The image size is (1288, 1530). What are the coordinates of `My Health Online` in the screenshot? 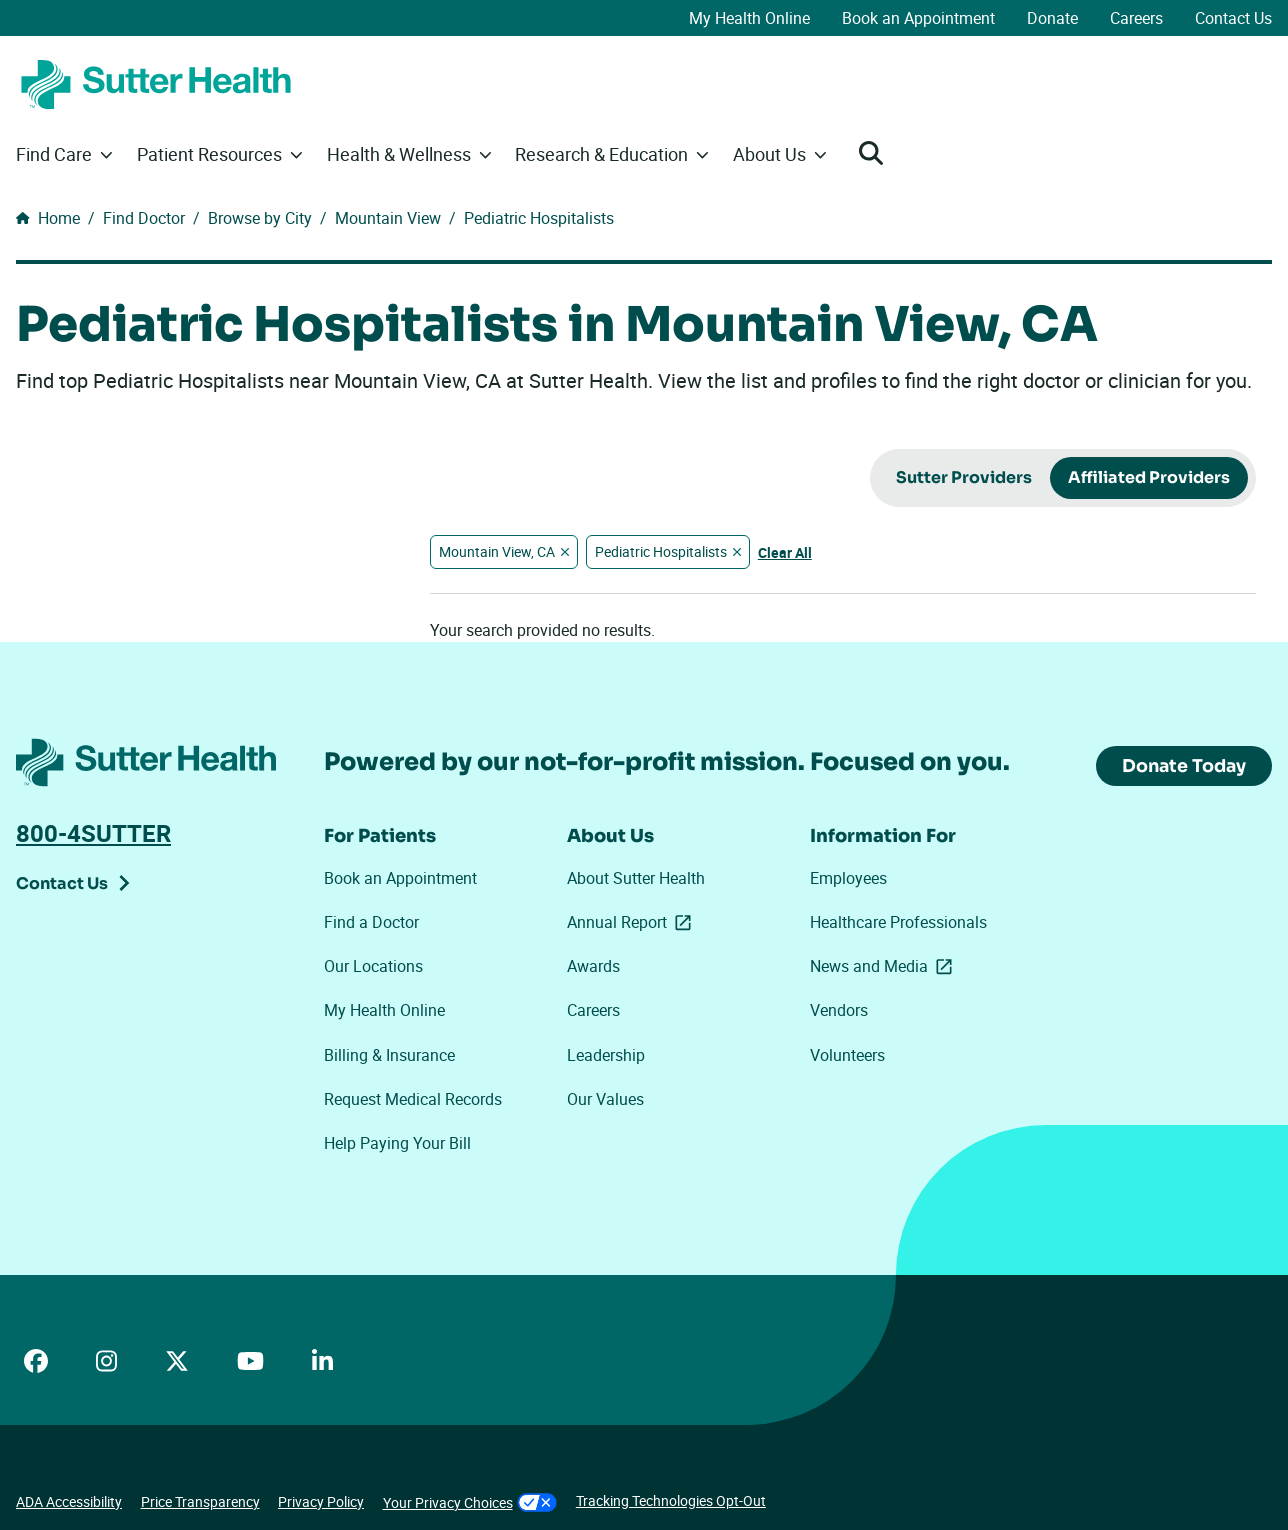 It's located at (749, 18).